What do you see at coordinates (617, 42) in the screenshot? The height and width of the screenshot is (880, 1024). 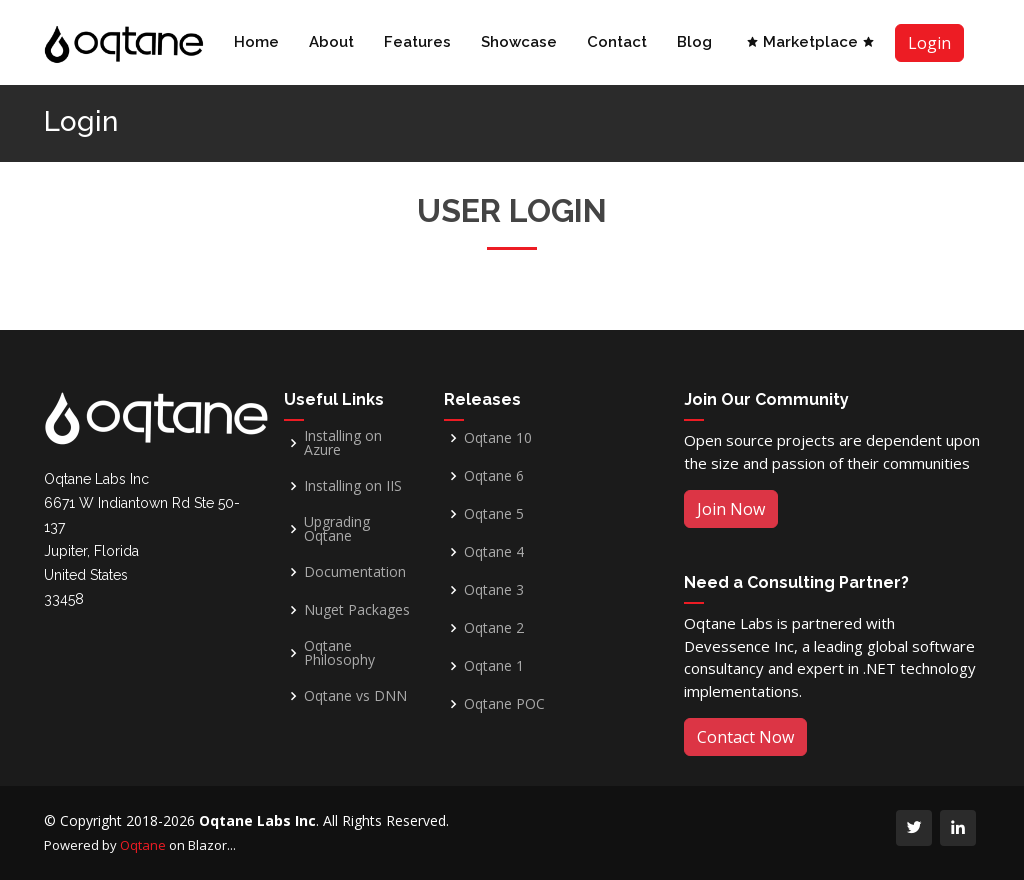 I see `Contact` at bounding box center [617, 42].